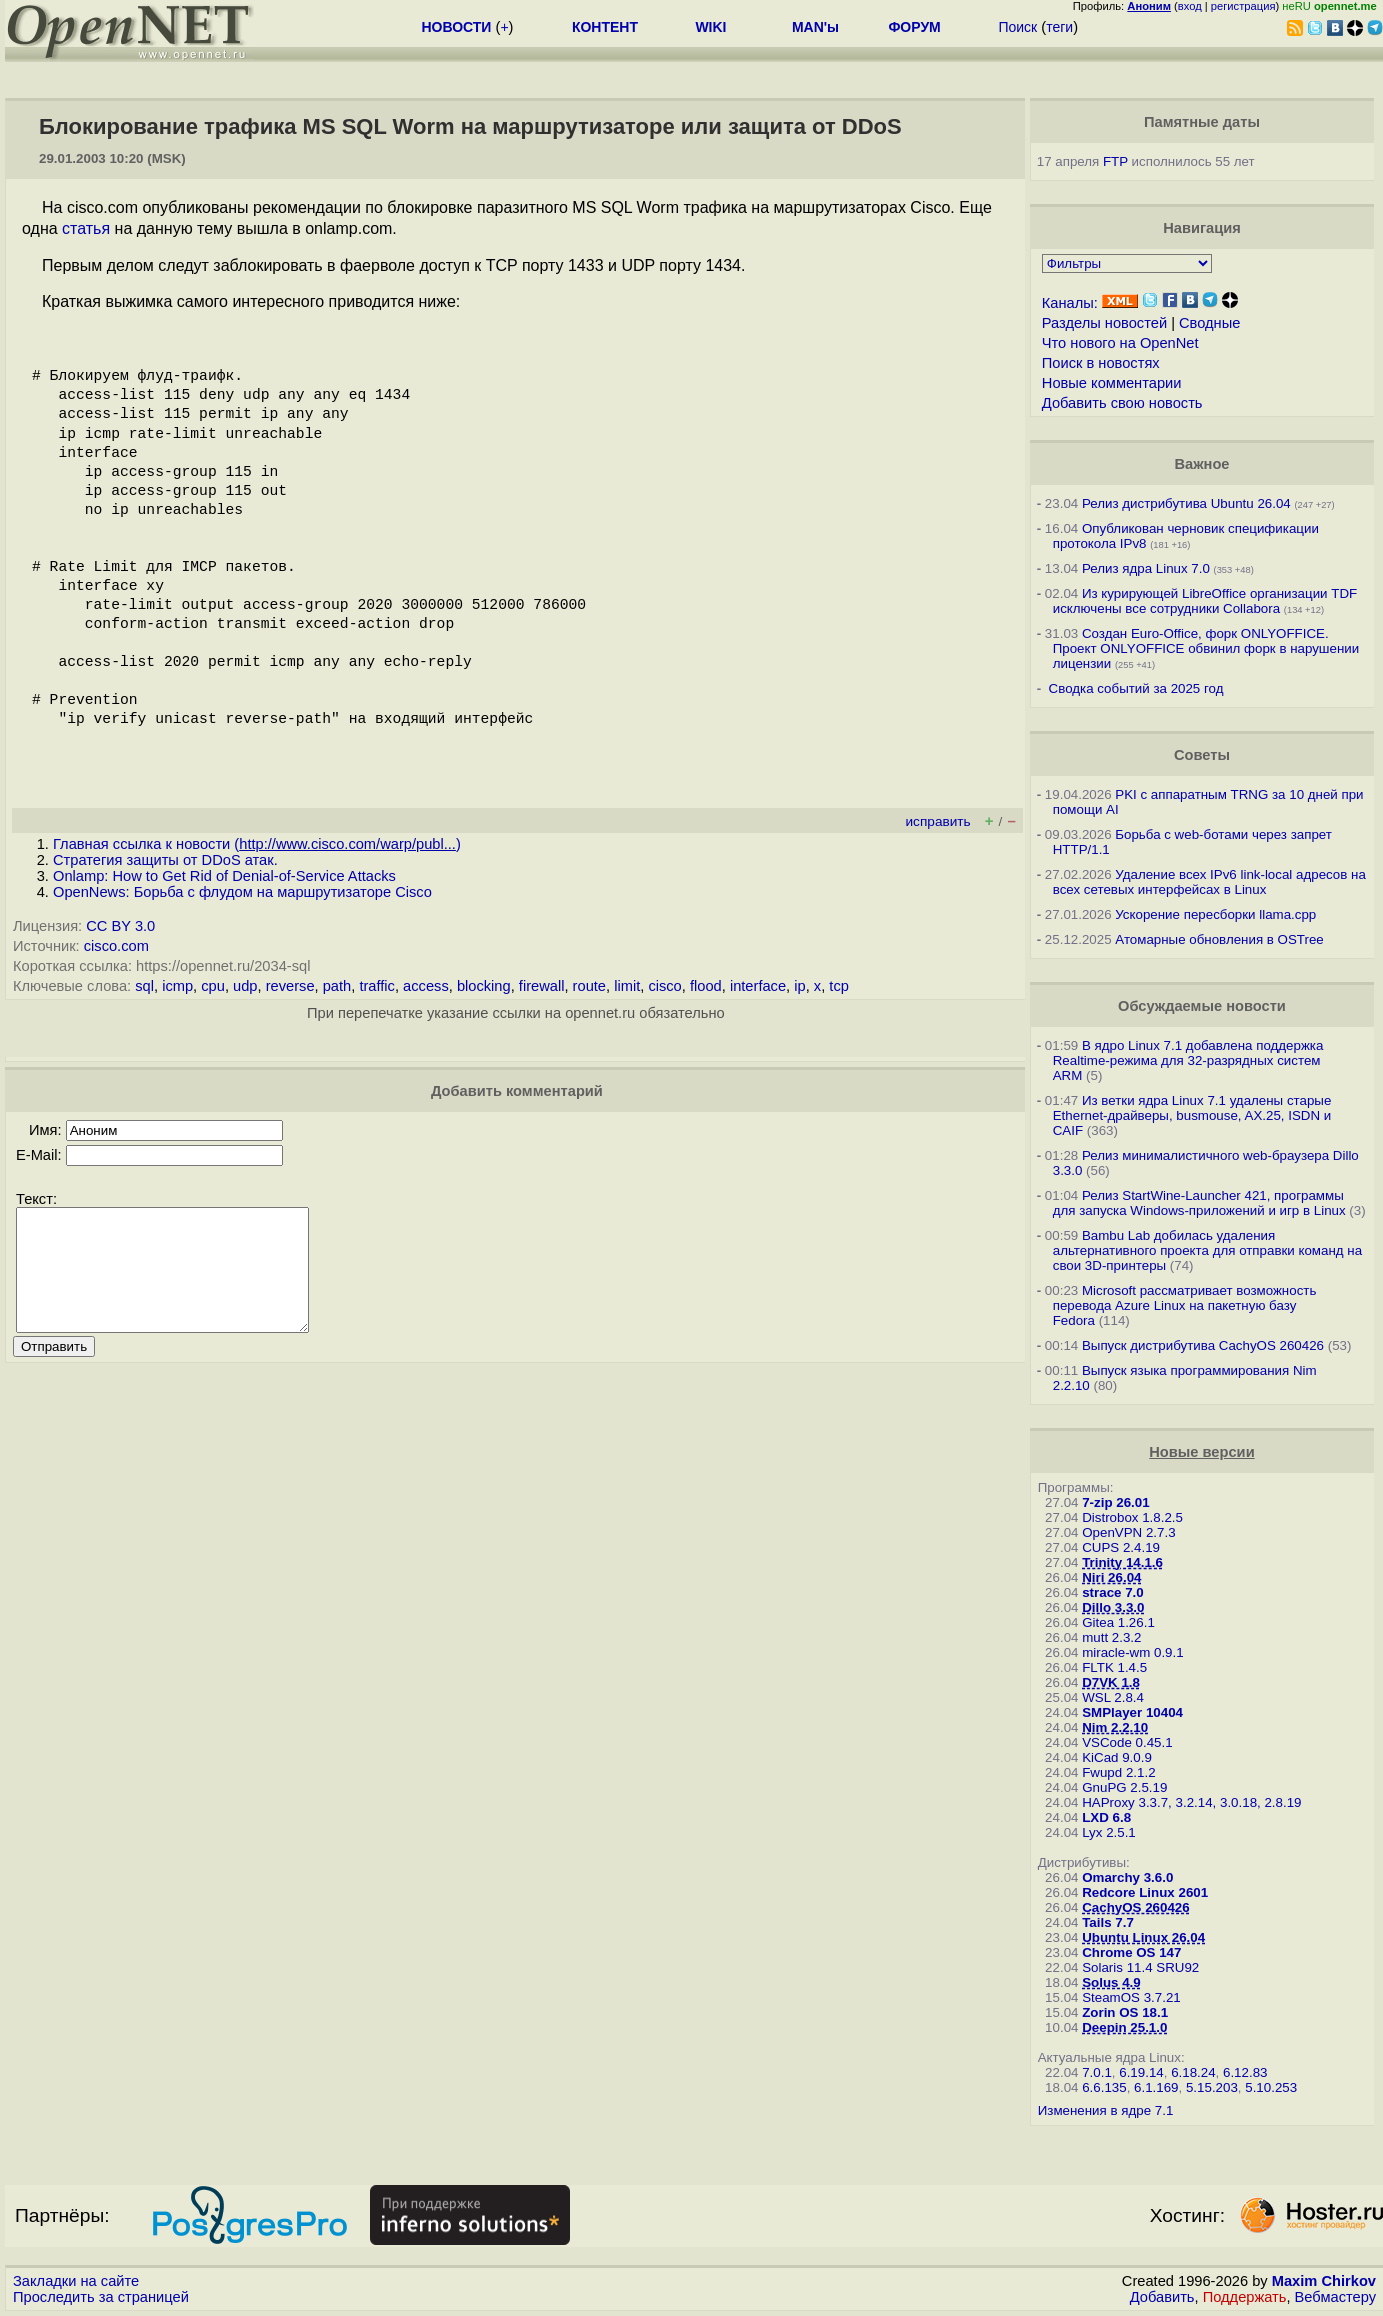 Image resolution: width=1383 pixels, height=2316 pixels. What do you see at coordinates (1128, 1532) in the screenshot?
I see `OpenVPN 2.7.3` at bounding box center [1128, 1532].